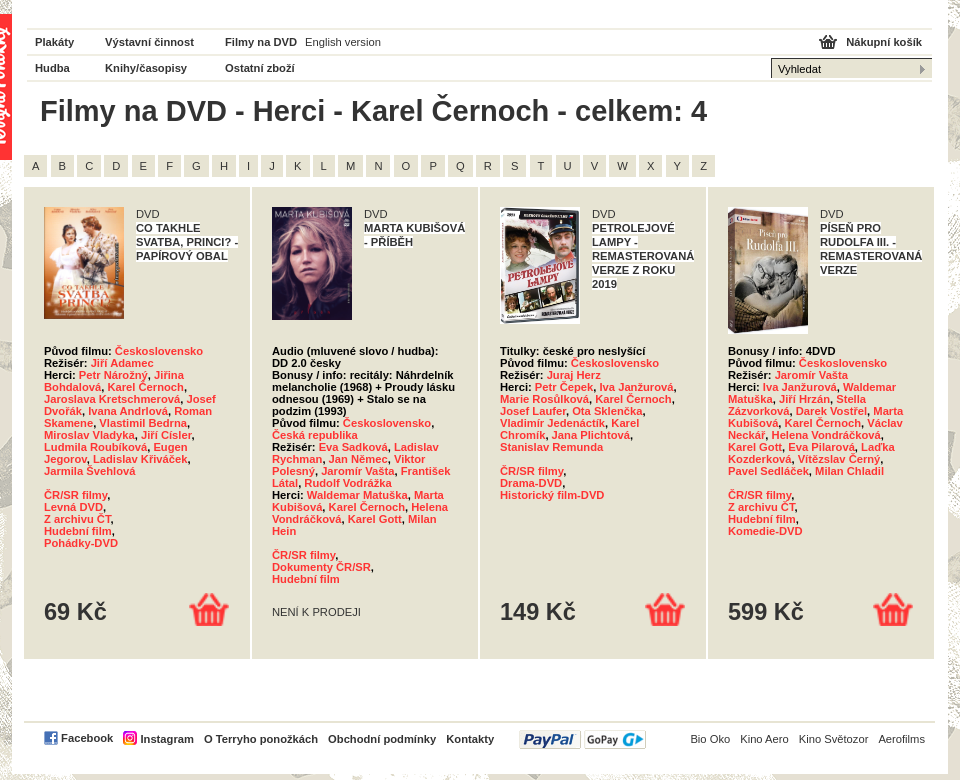 This screenshot has height=780, width=960. What do you see at coordinates (901, 739) in the screenshot?
I see `Aerofilms` at bounding box center [901, 739].